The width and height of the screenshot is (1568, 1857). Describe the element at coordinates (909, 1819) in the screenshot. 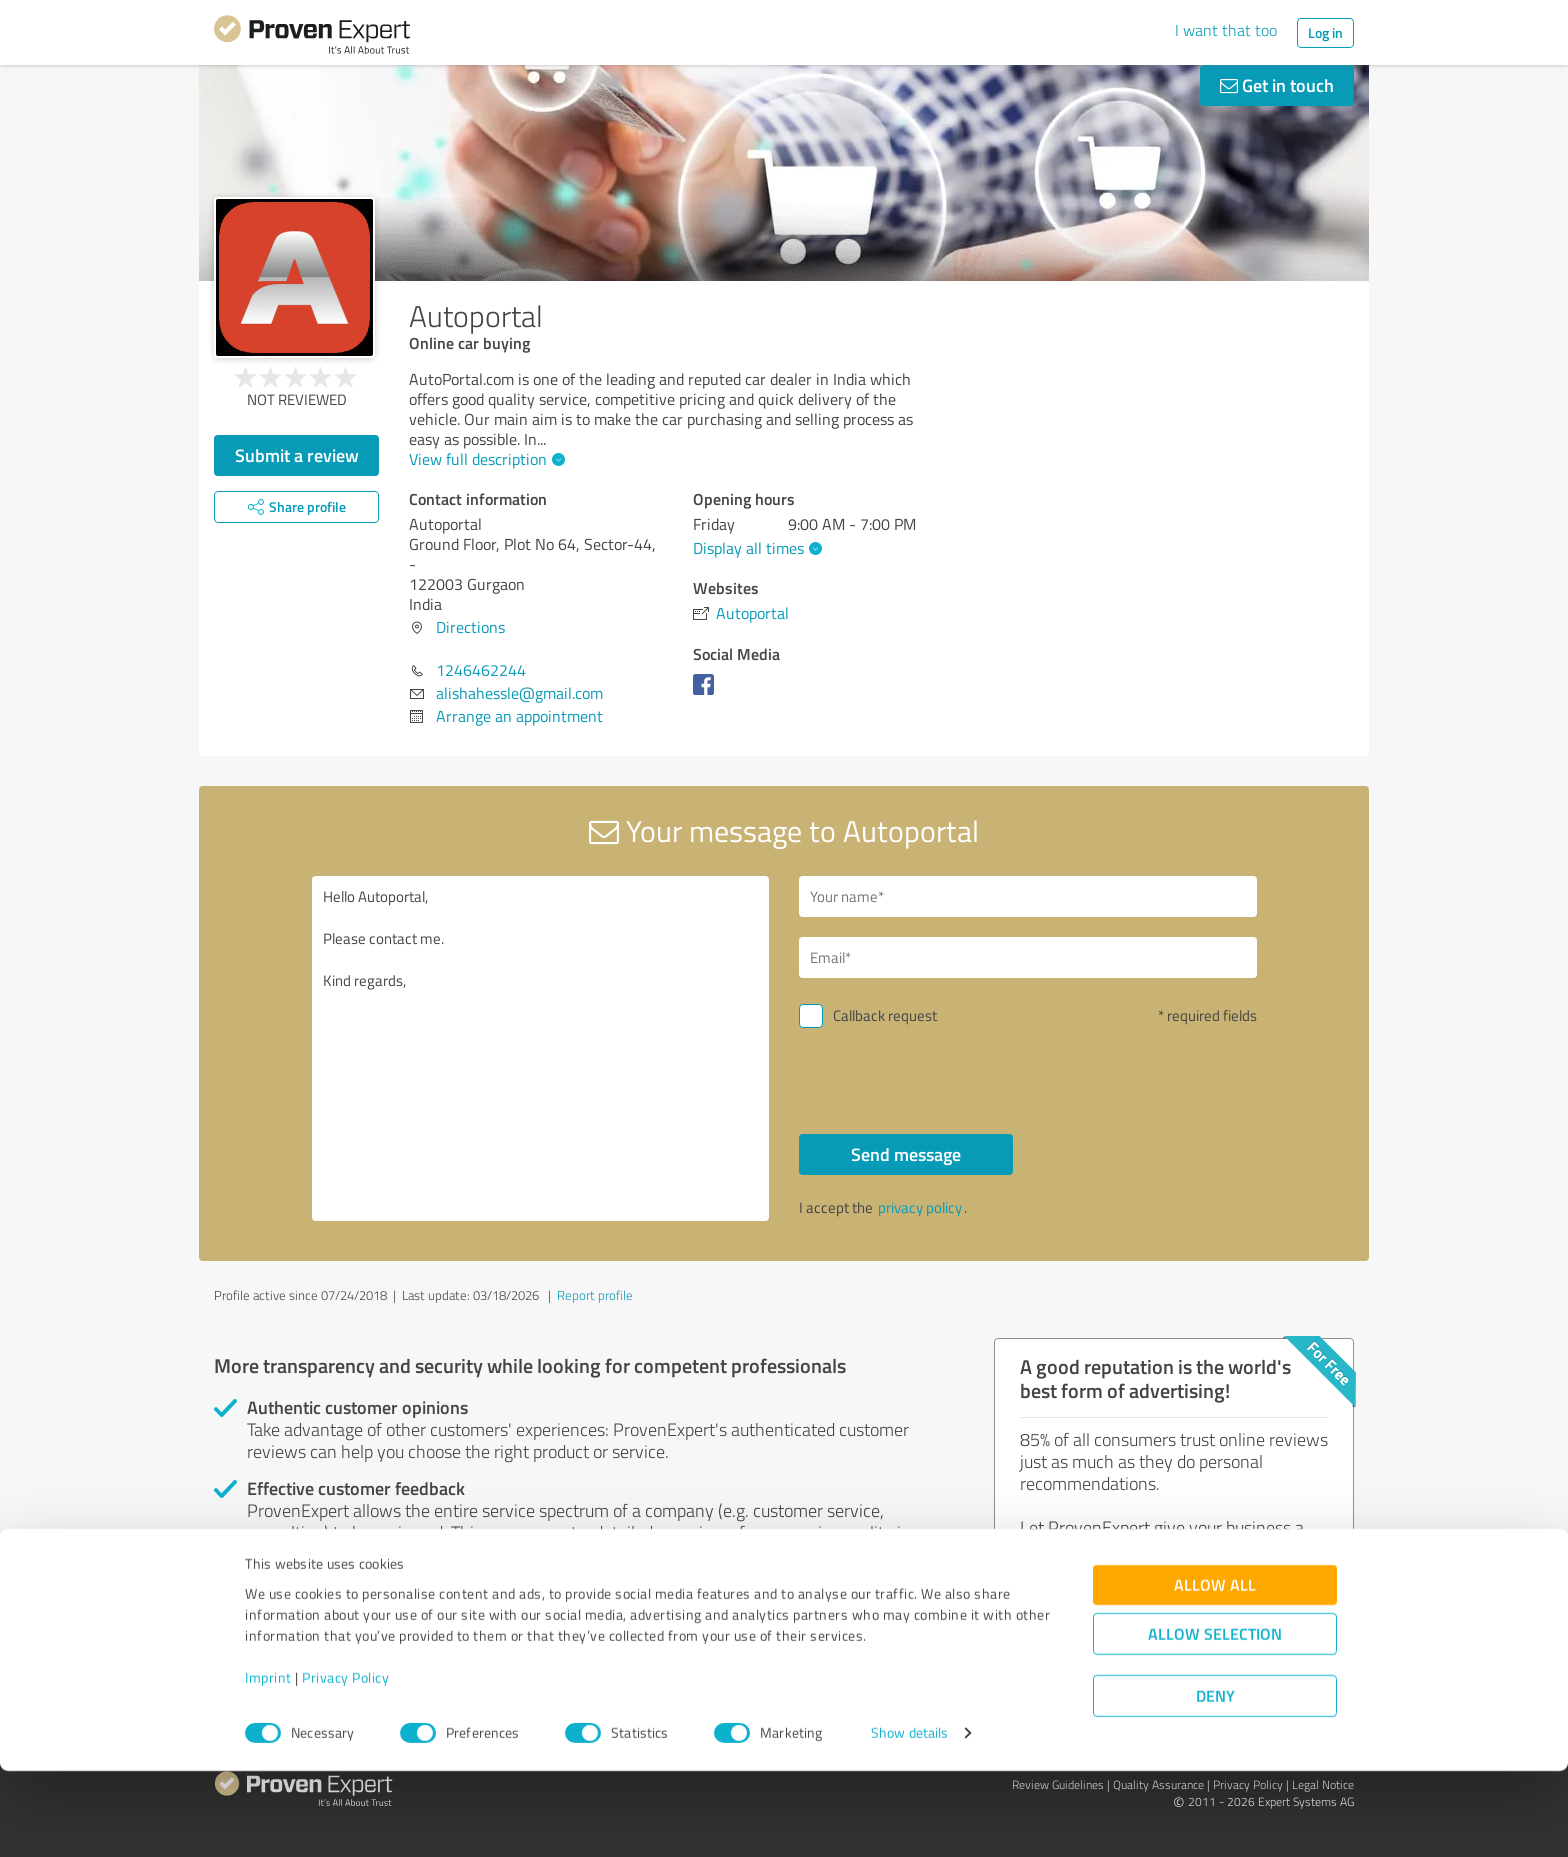

I see `Show details` at that location.